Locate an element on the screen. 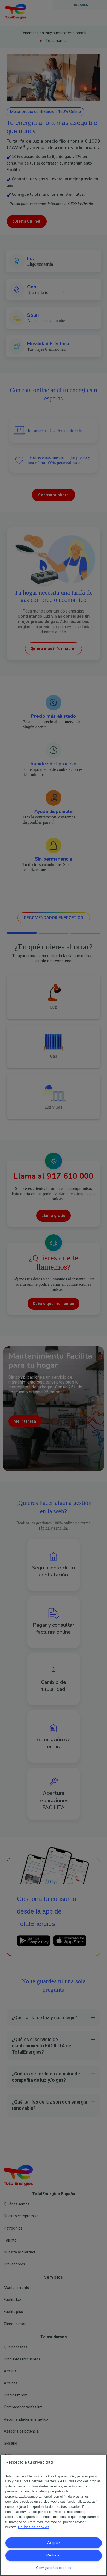 This screenshot has height=2576, width=107. Política de cookies [Más información sobre su privacidad, se abre en una nueva pestaña] is located at coordinates (33, 2527).